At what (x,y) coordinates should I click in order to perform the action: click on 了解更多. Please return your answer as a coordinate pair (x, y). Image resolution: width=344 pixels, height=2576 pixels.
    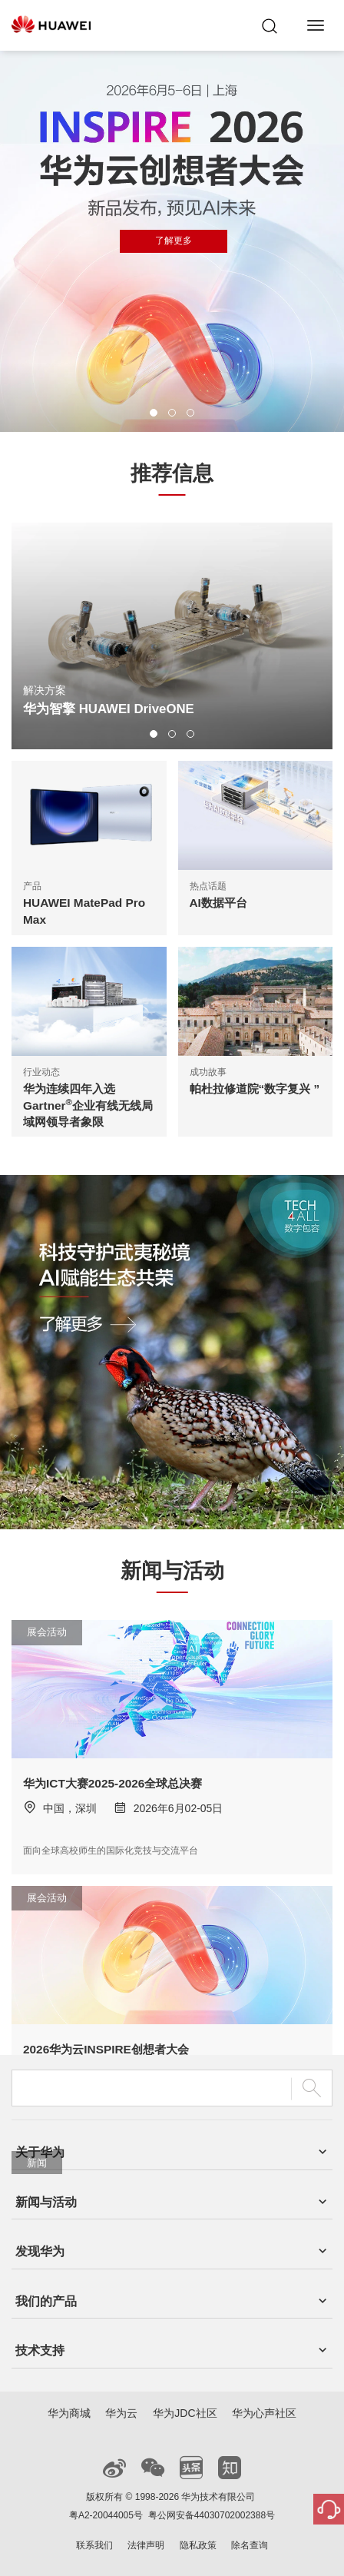
    Looking at the image, I should click on (173, 240).